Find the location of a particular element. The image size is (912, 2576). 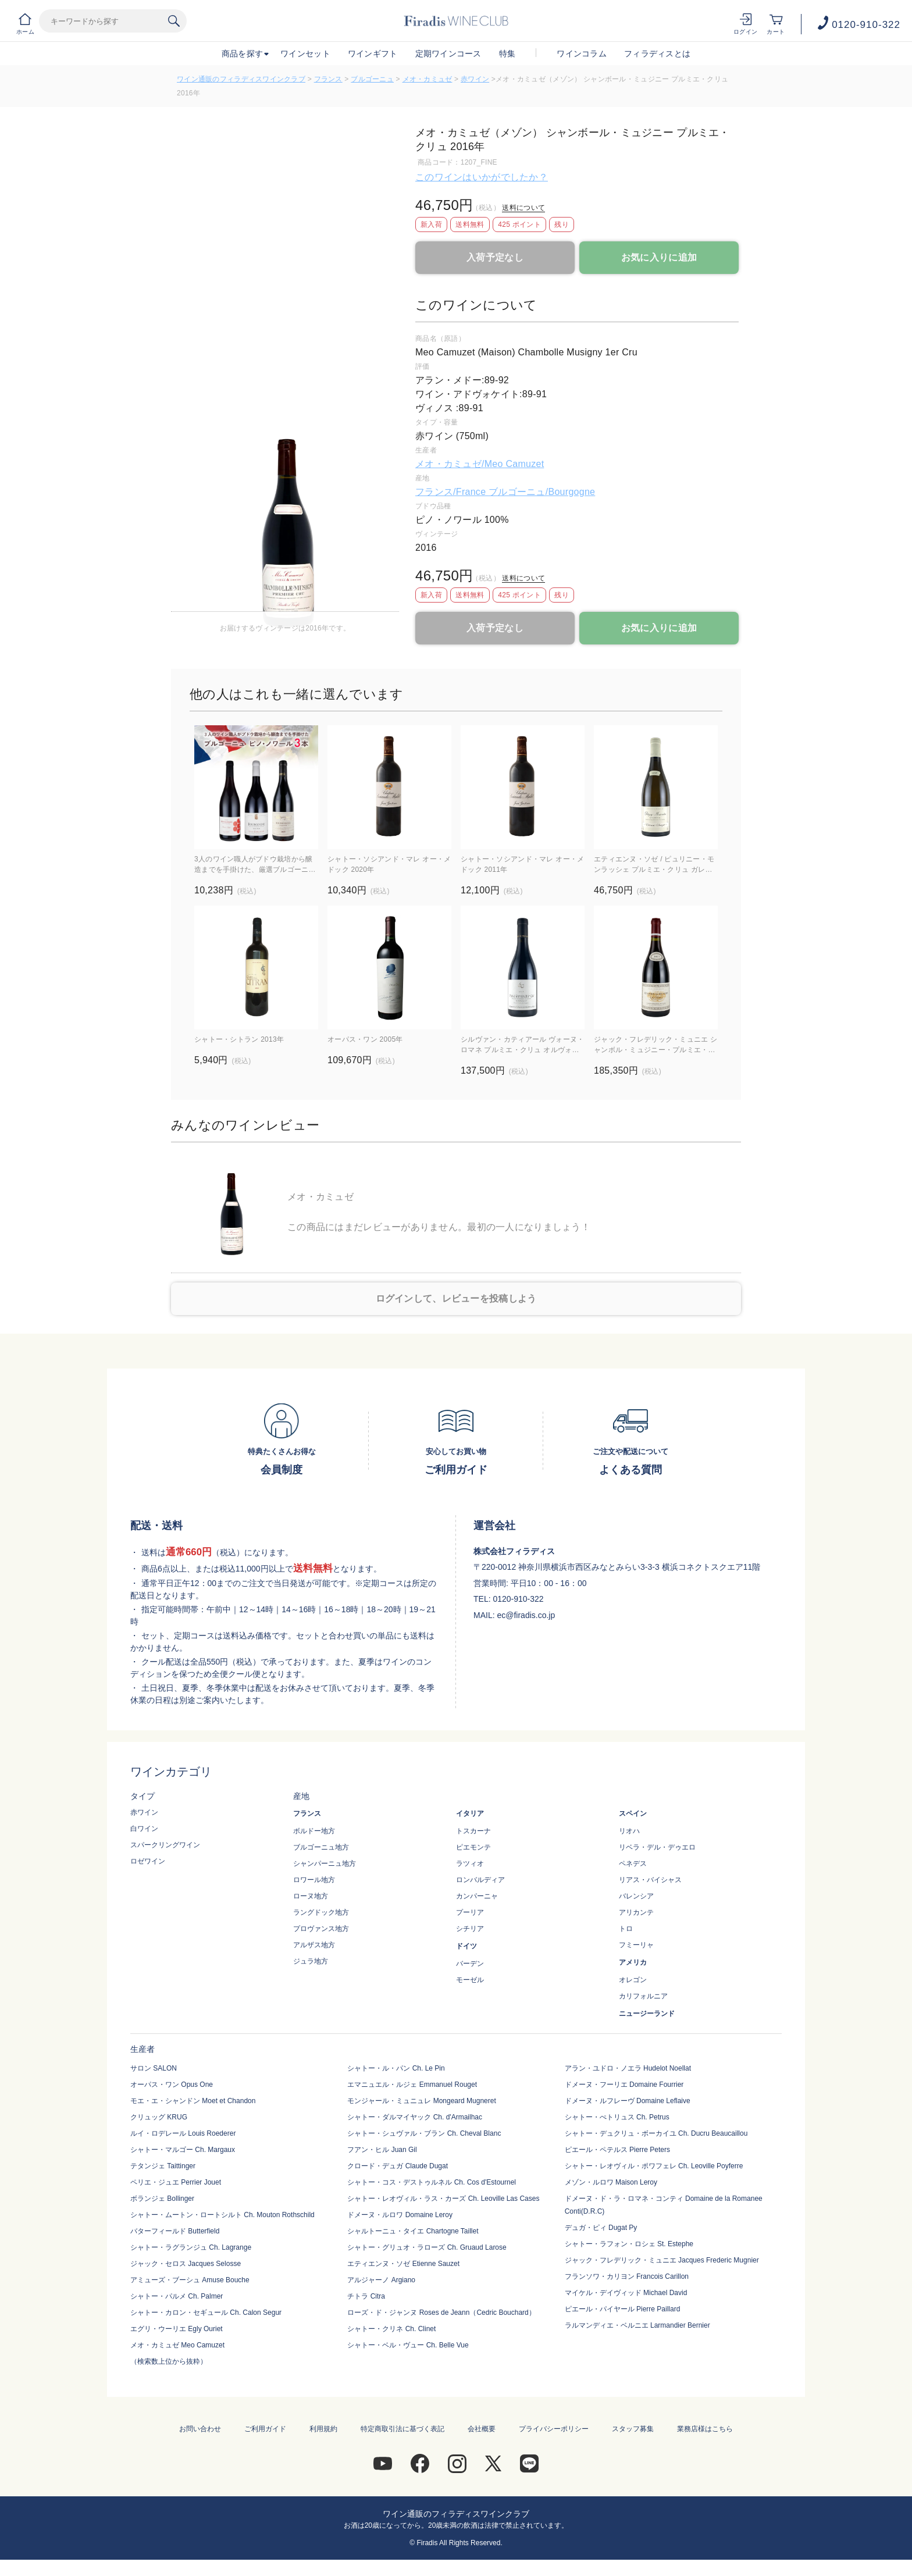

アルザス地方 is located at coordinates (314, 1945).